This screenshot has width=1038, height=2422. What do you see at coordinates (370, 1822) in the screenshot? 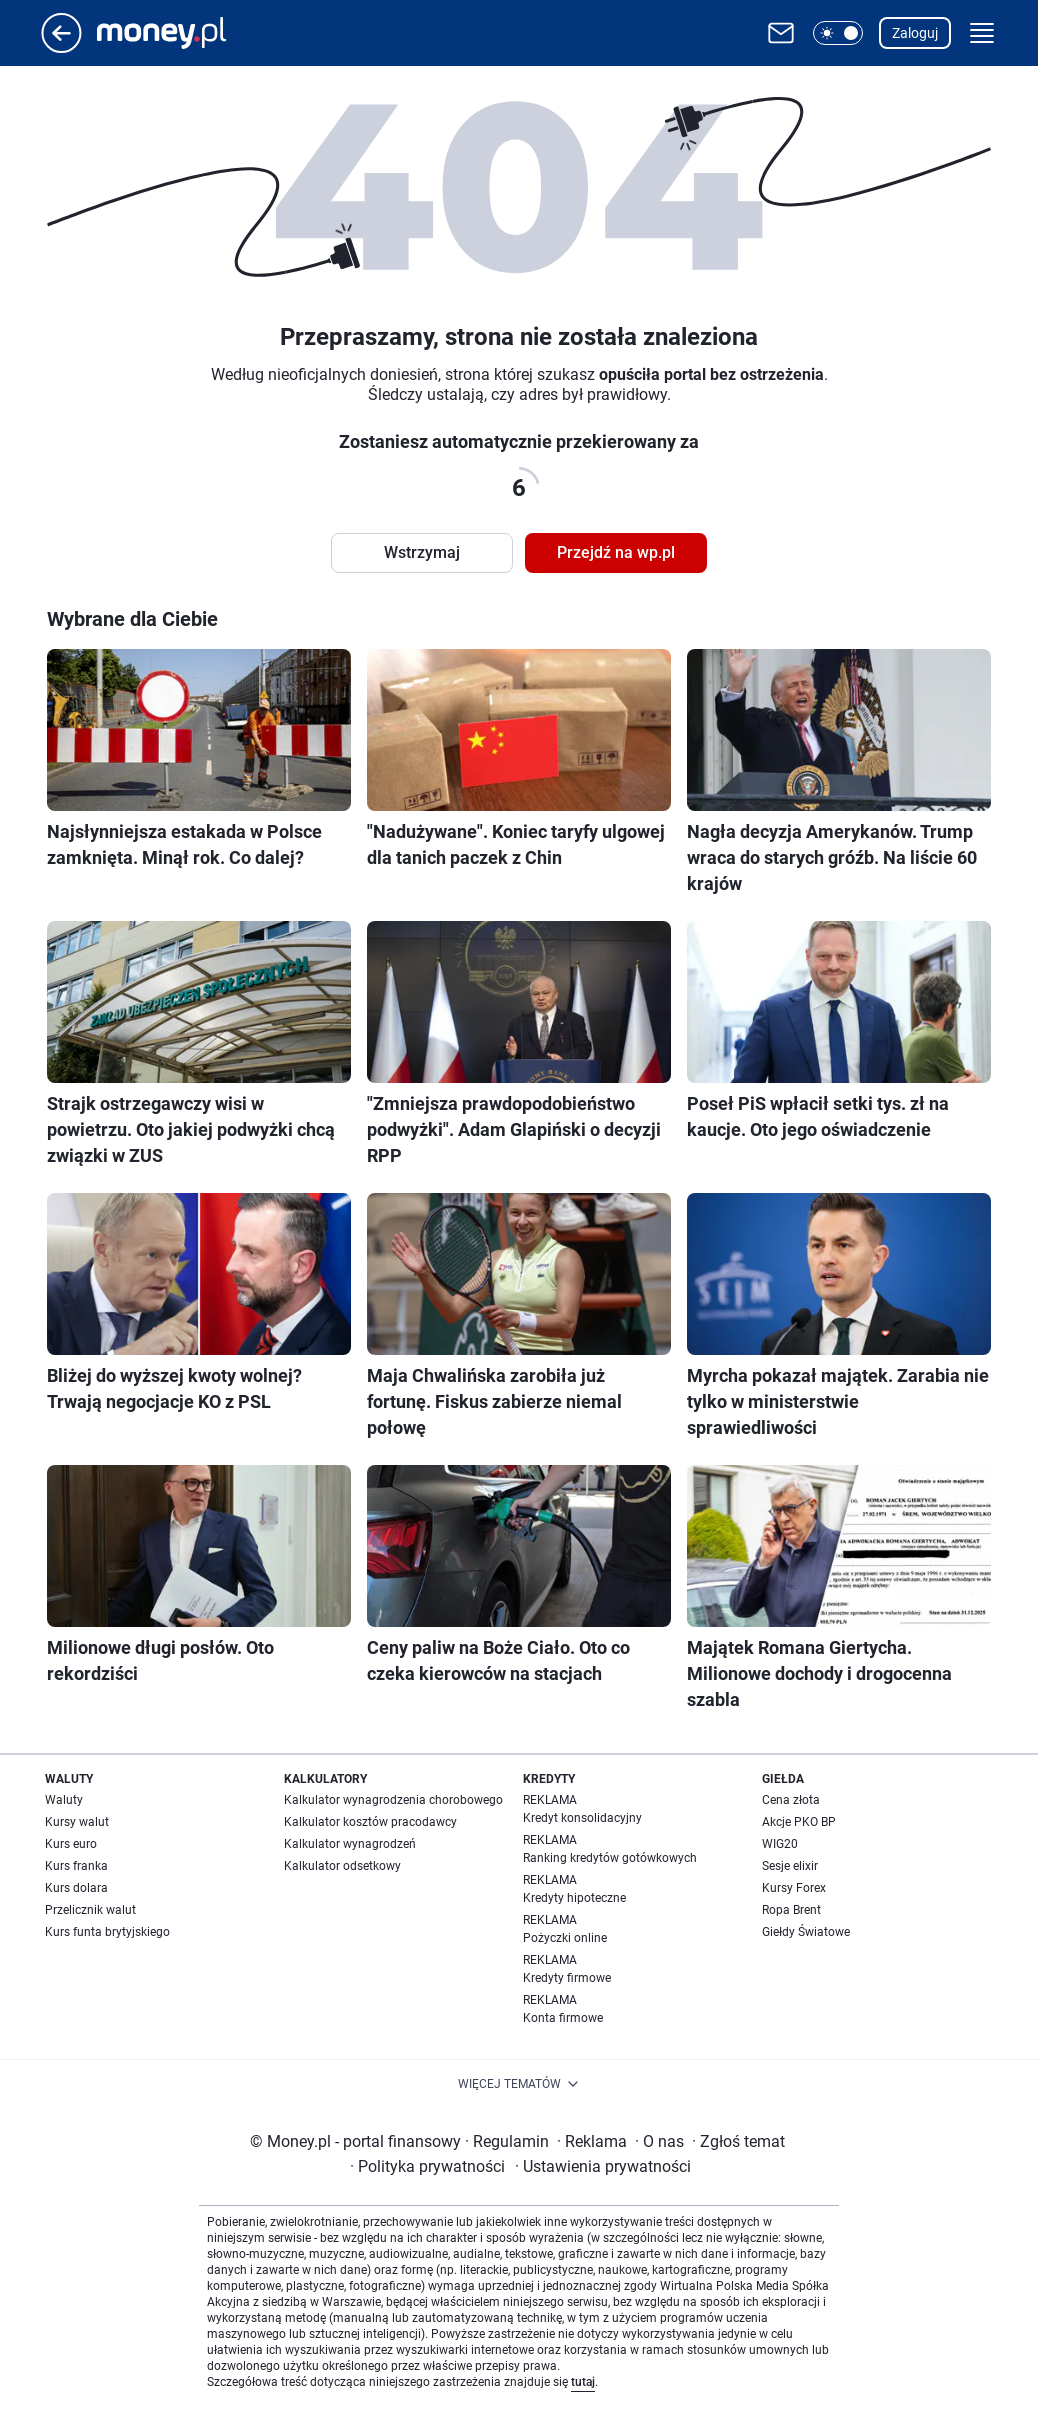
I see `Kalkulator kosztów pracodawcy` at bounding box center [370, 1822].